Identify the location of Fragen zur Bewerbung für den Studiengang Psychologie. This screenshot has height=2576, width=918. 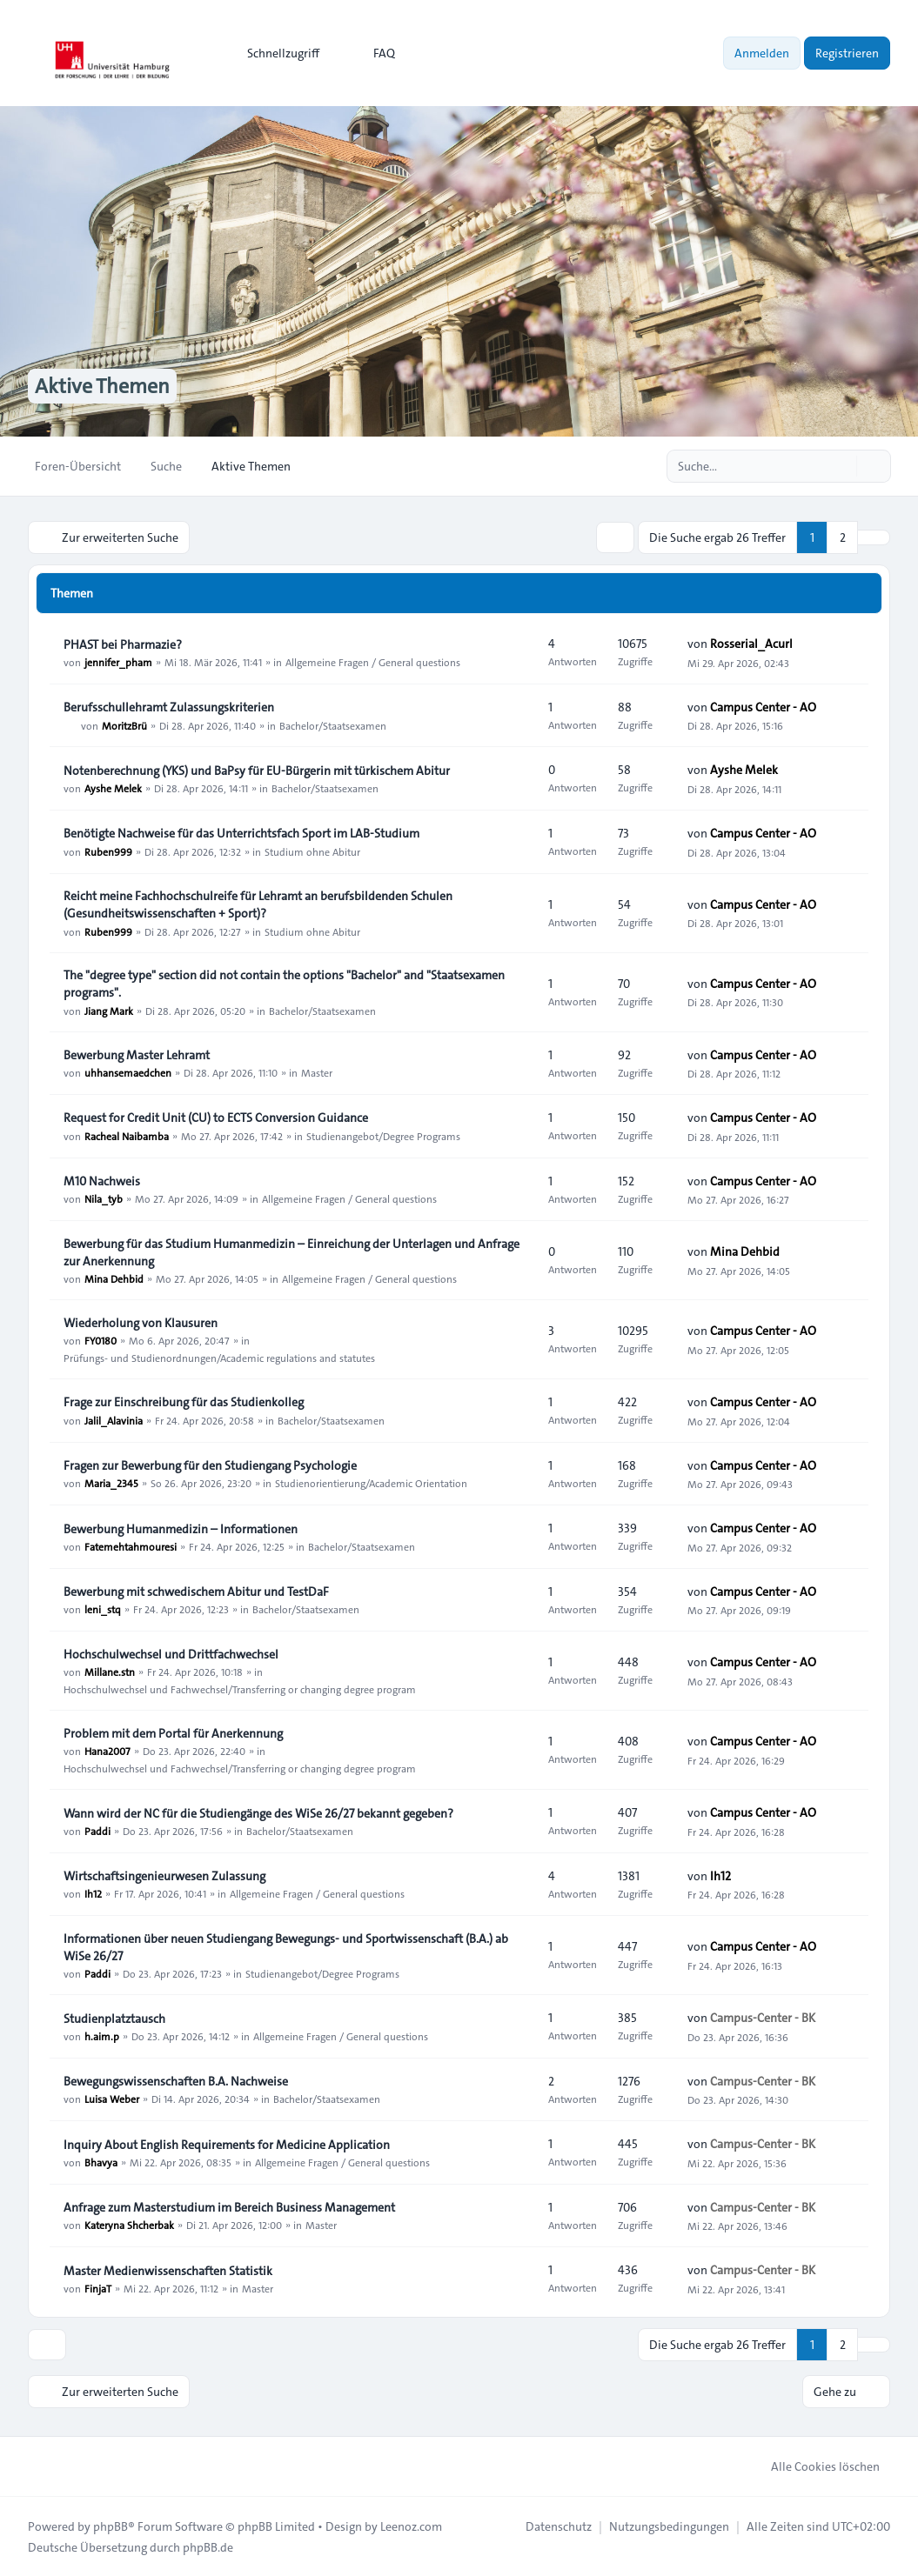
(210, 1465).